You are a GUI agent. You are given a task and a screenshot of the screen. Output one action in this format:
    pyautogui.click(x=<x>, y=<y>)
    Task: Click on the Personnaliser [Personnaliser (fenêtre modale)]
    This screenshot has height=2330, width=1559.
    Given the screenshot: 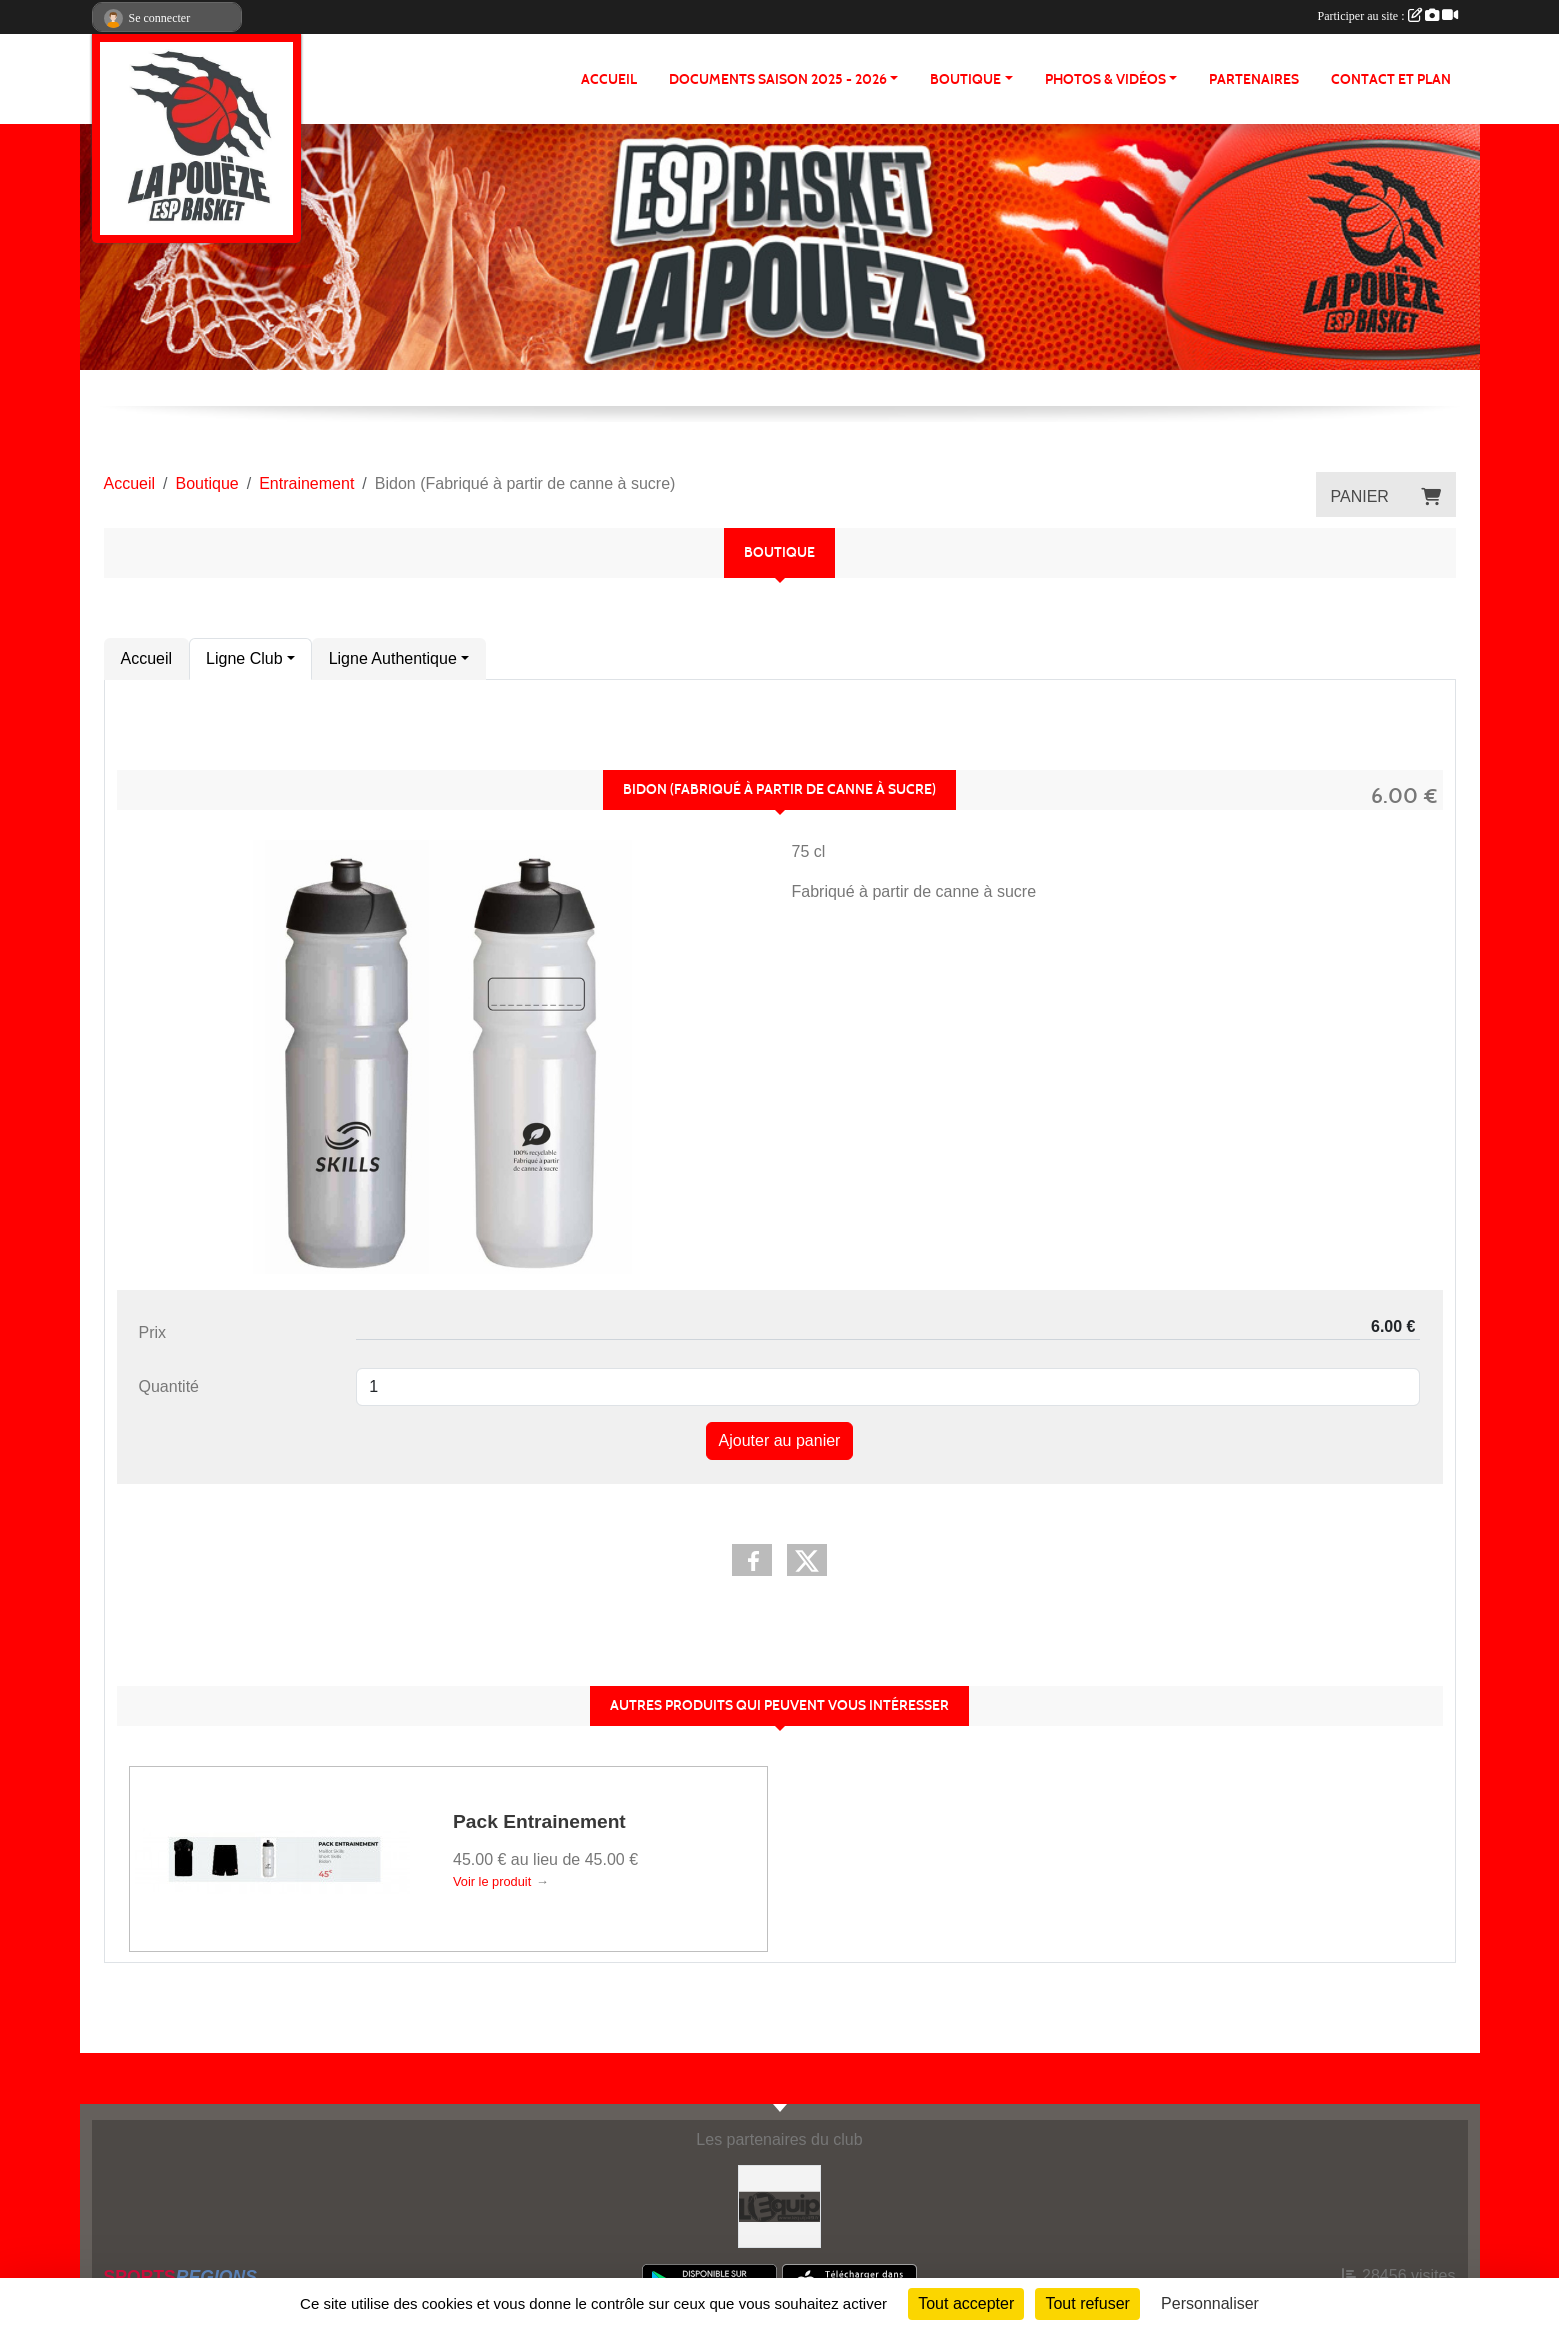 What is the action you would take?
    pyautogui.click(x=1210, y=2303)
    